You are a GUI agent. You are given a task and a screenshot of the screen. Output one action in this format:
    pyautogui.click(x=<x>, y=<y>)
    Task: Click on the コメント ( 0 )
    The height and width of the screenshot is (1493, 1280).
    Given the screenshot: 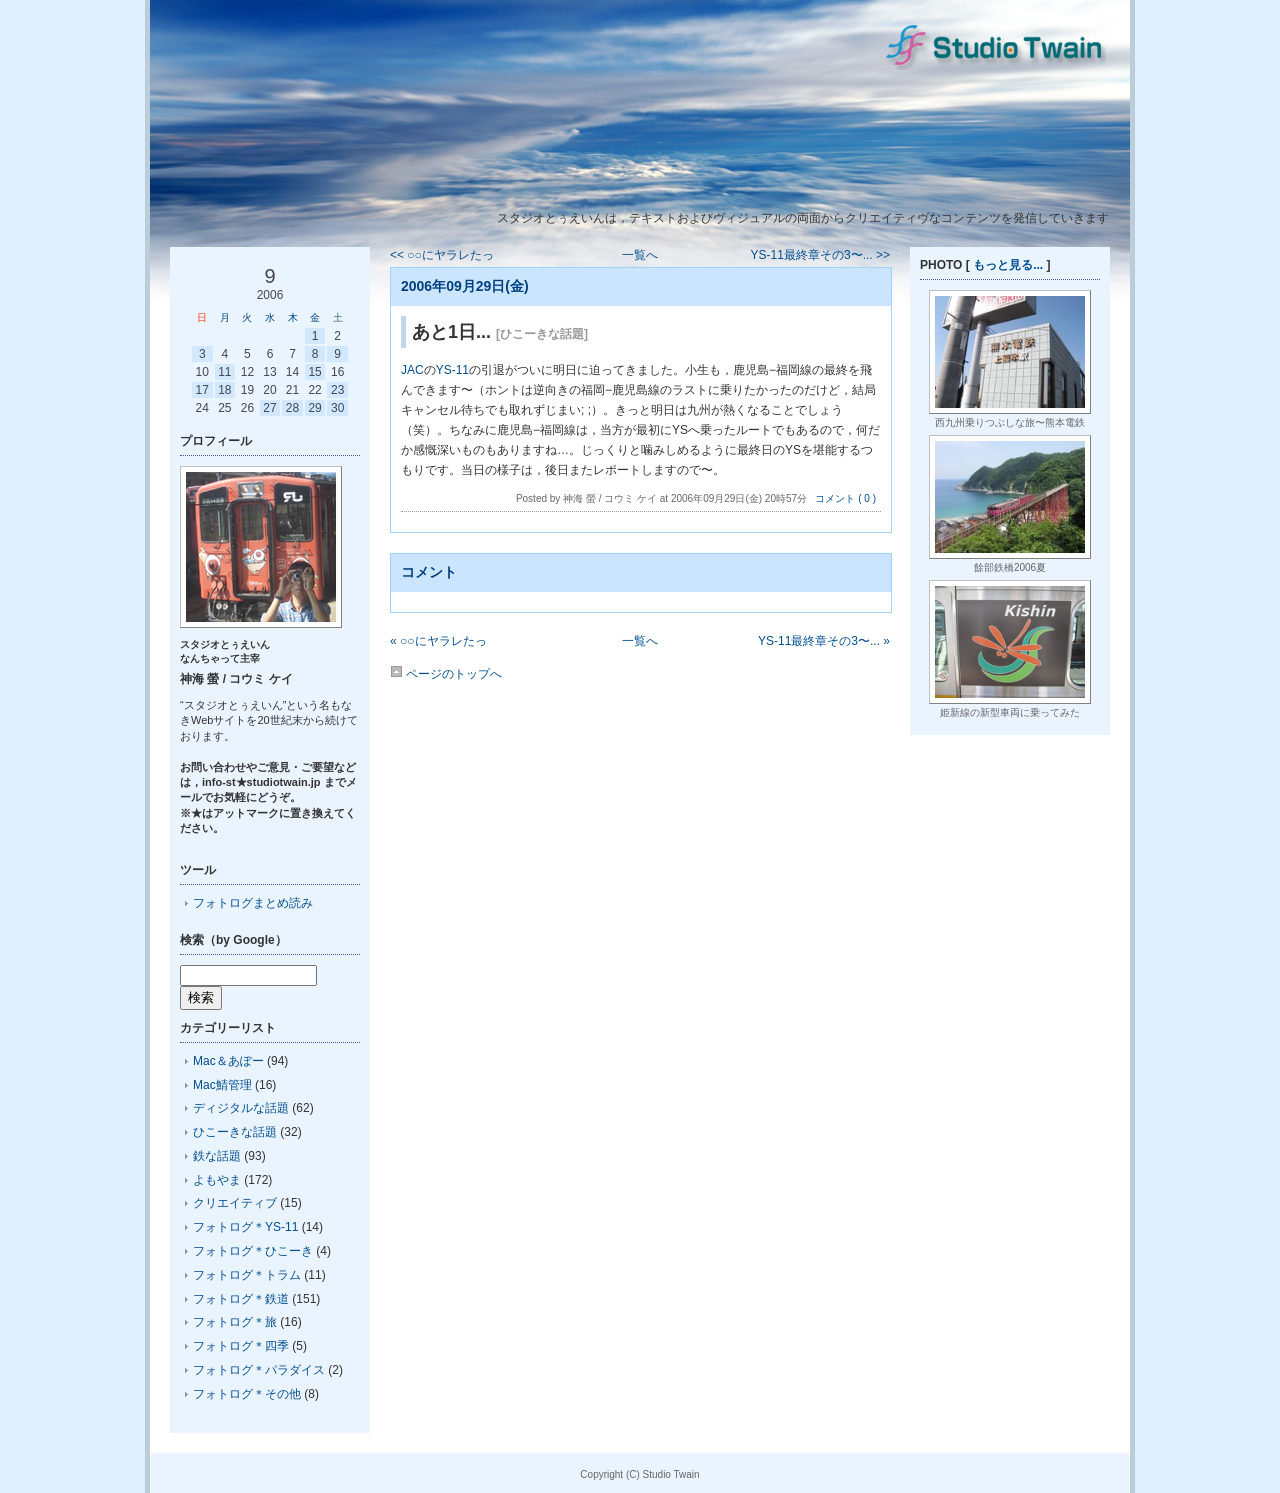 What is the action you would take?
    pyautogui.click(x=845, y=498)
    